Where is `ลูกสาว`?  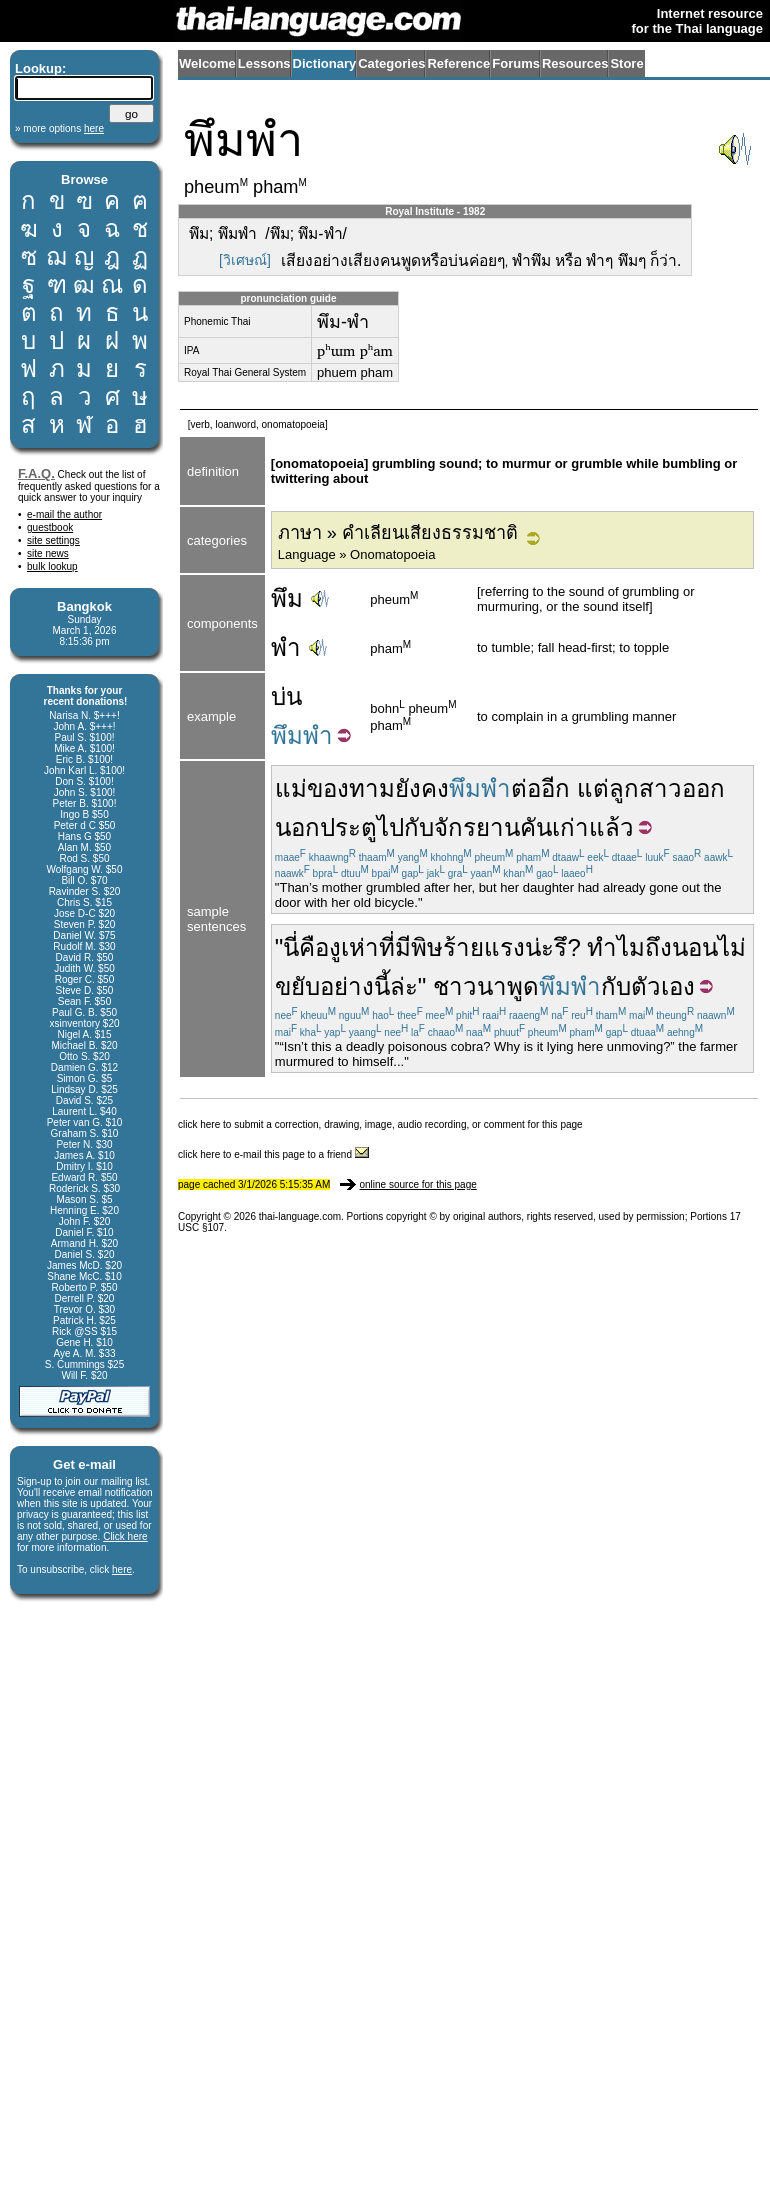 ลูกสาว is located at coordinates (645, 788).